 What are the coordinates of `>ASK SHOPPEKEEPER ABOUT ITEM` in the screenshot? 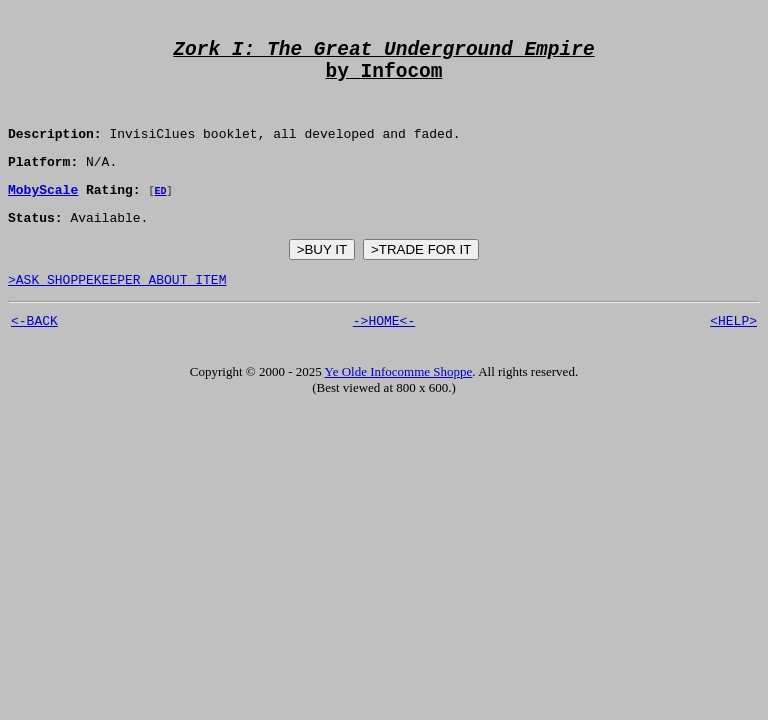 It's located at (117, 310).